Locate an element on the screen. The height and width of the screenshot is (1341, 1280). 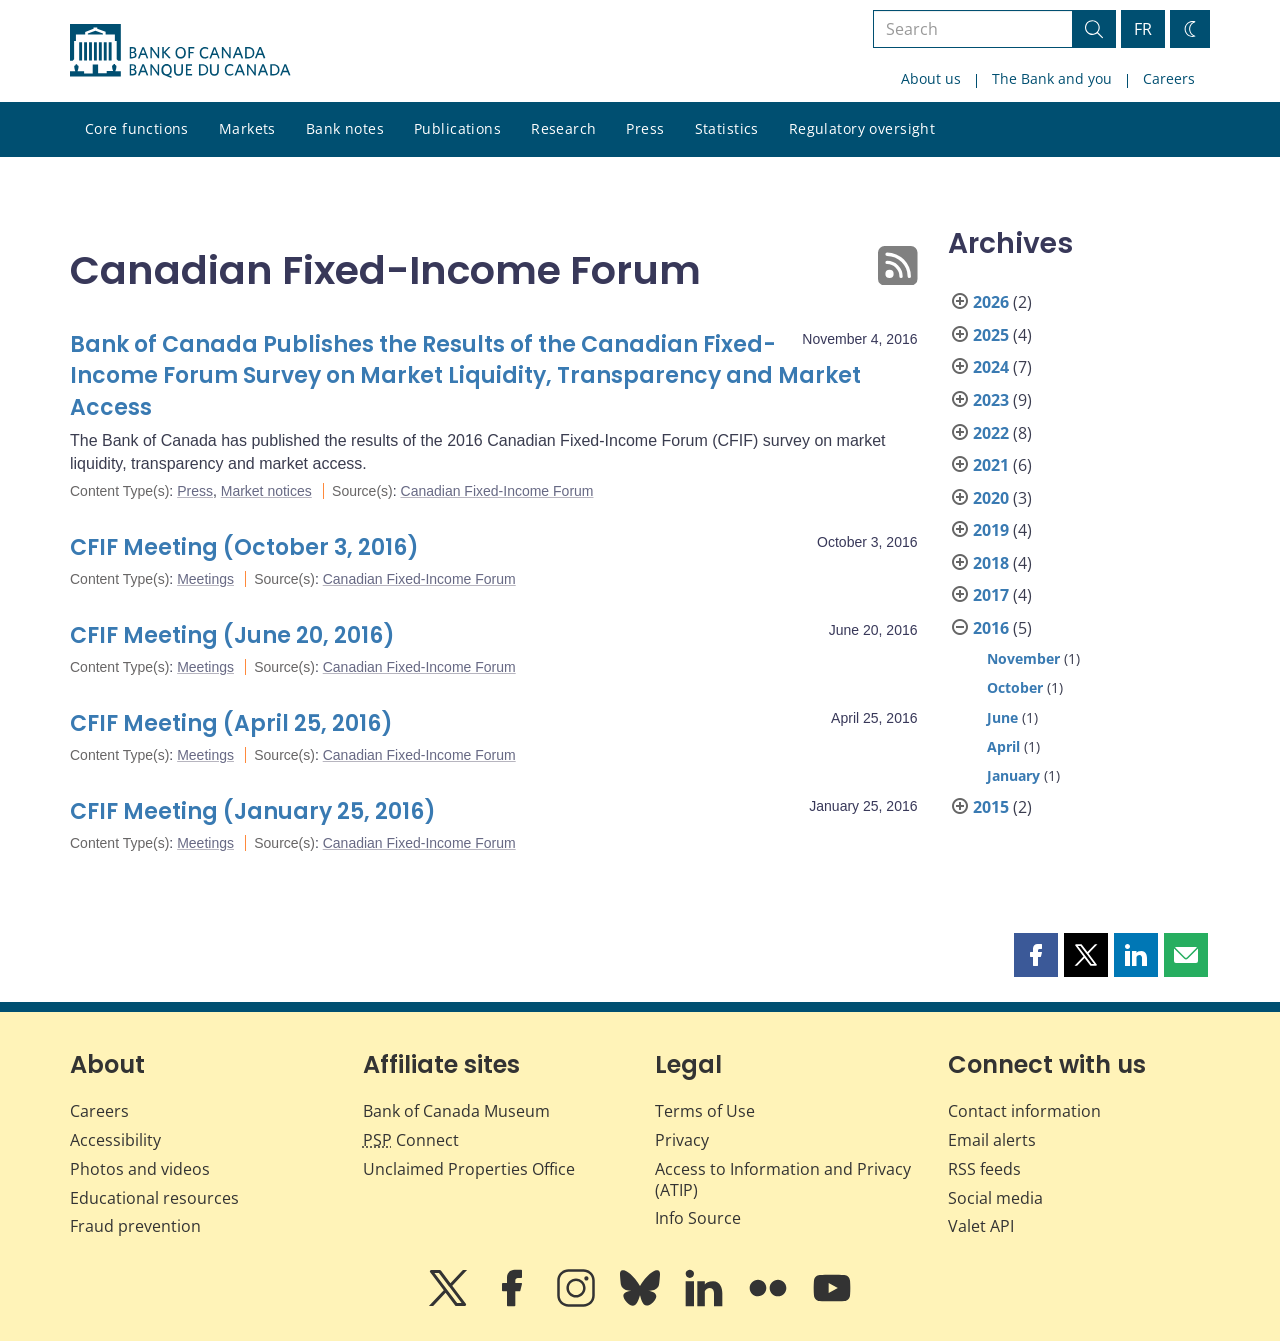
2020 is located at coordinates (991, 498).